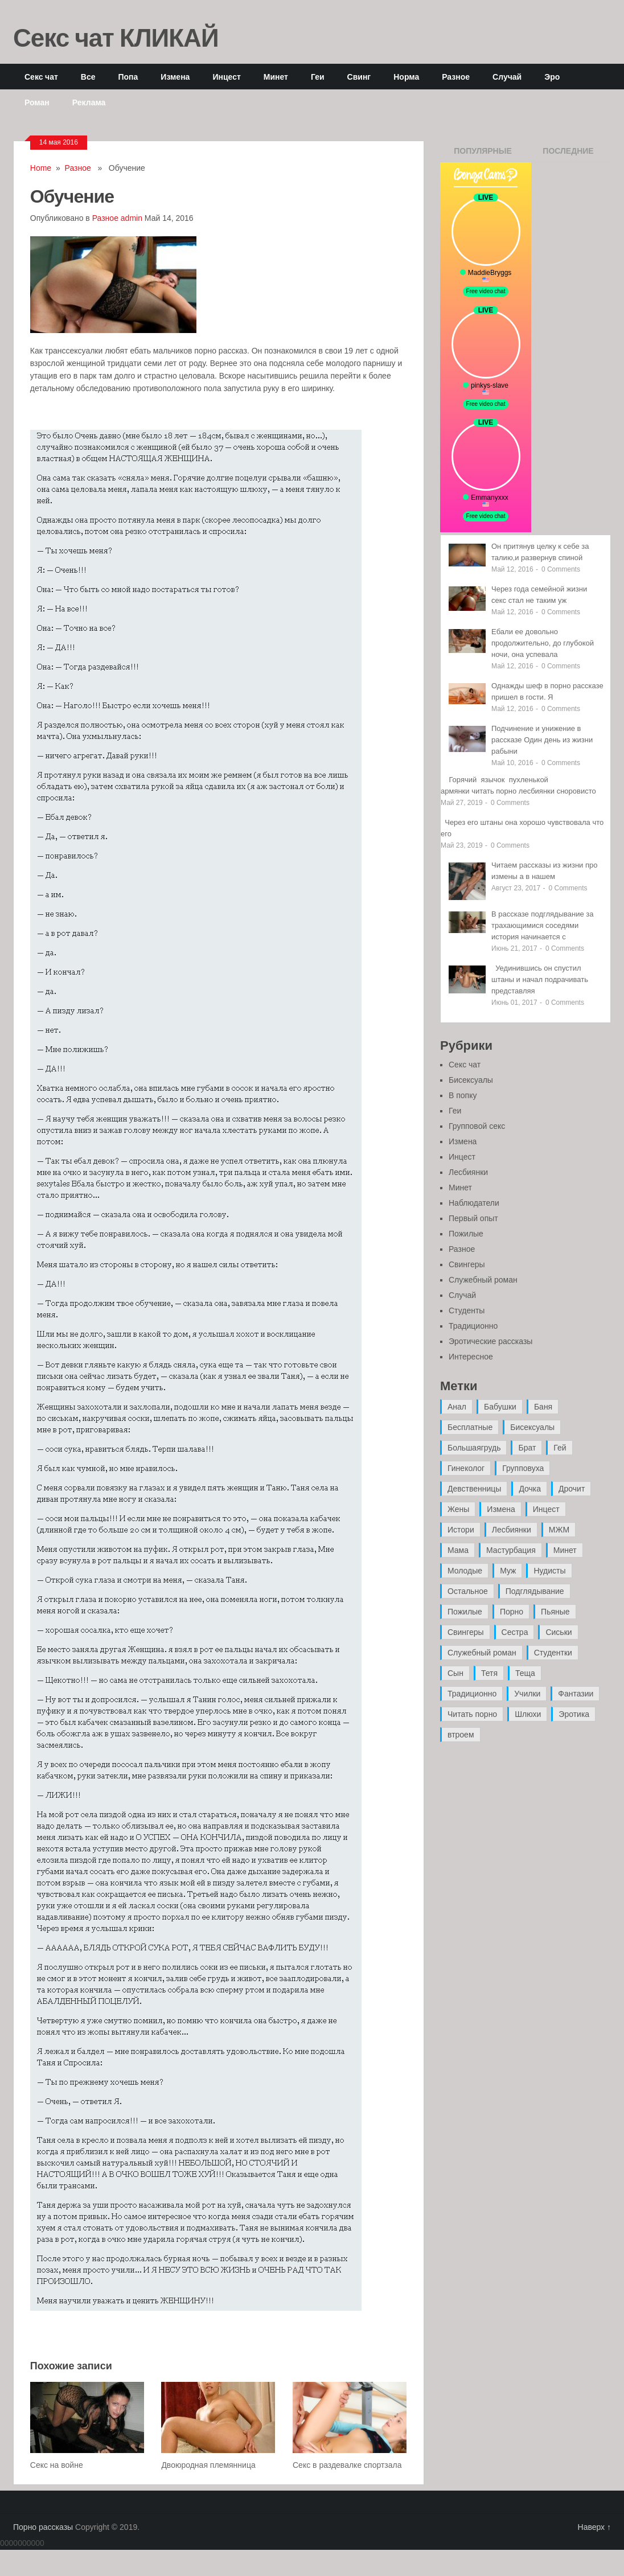  I want to click on Сестра [Сестра (16 элементов)], so click(515, 1632).